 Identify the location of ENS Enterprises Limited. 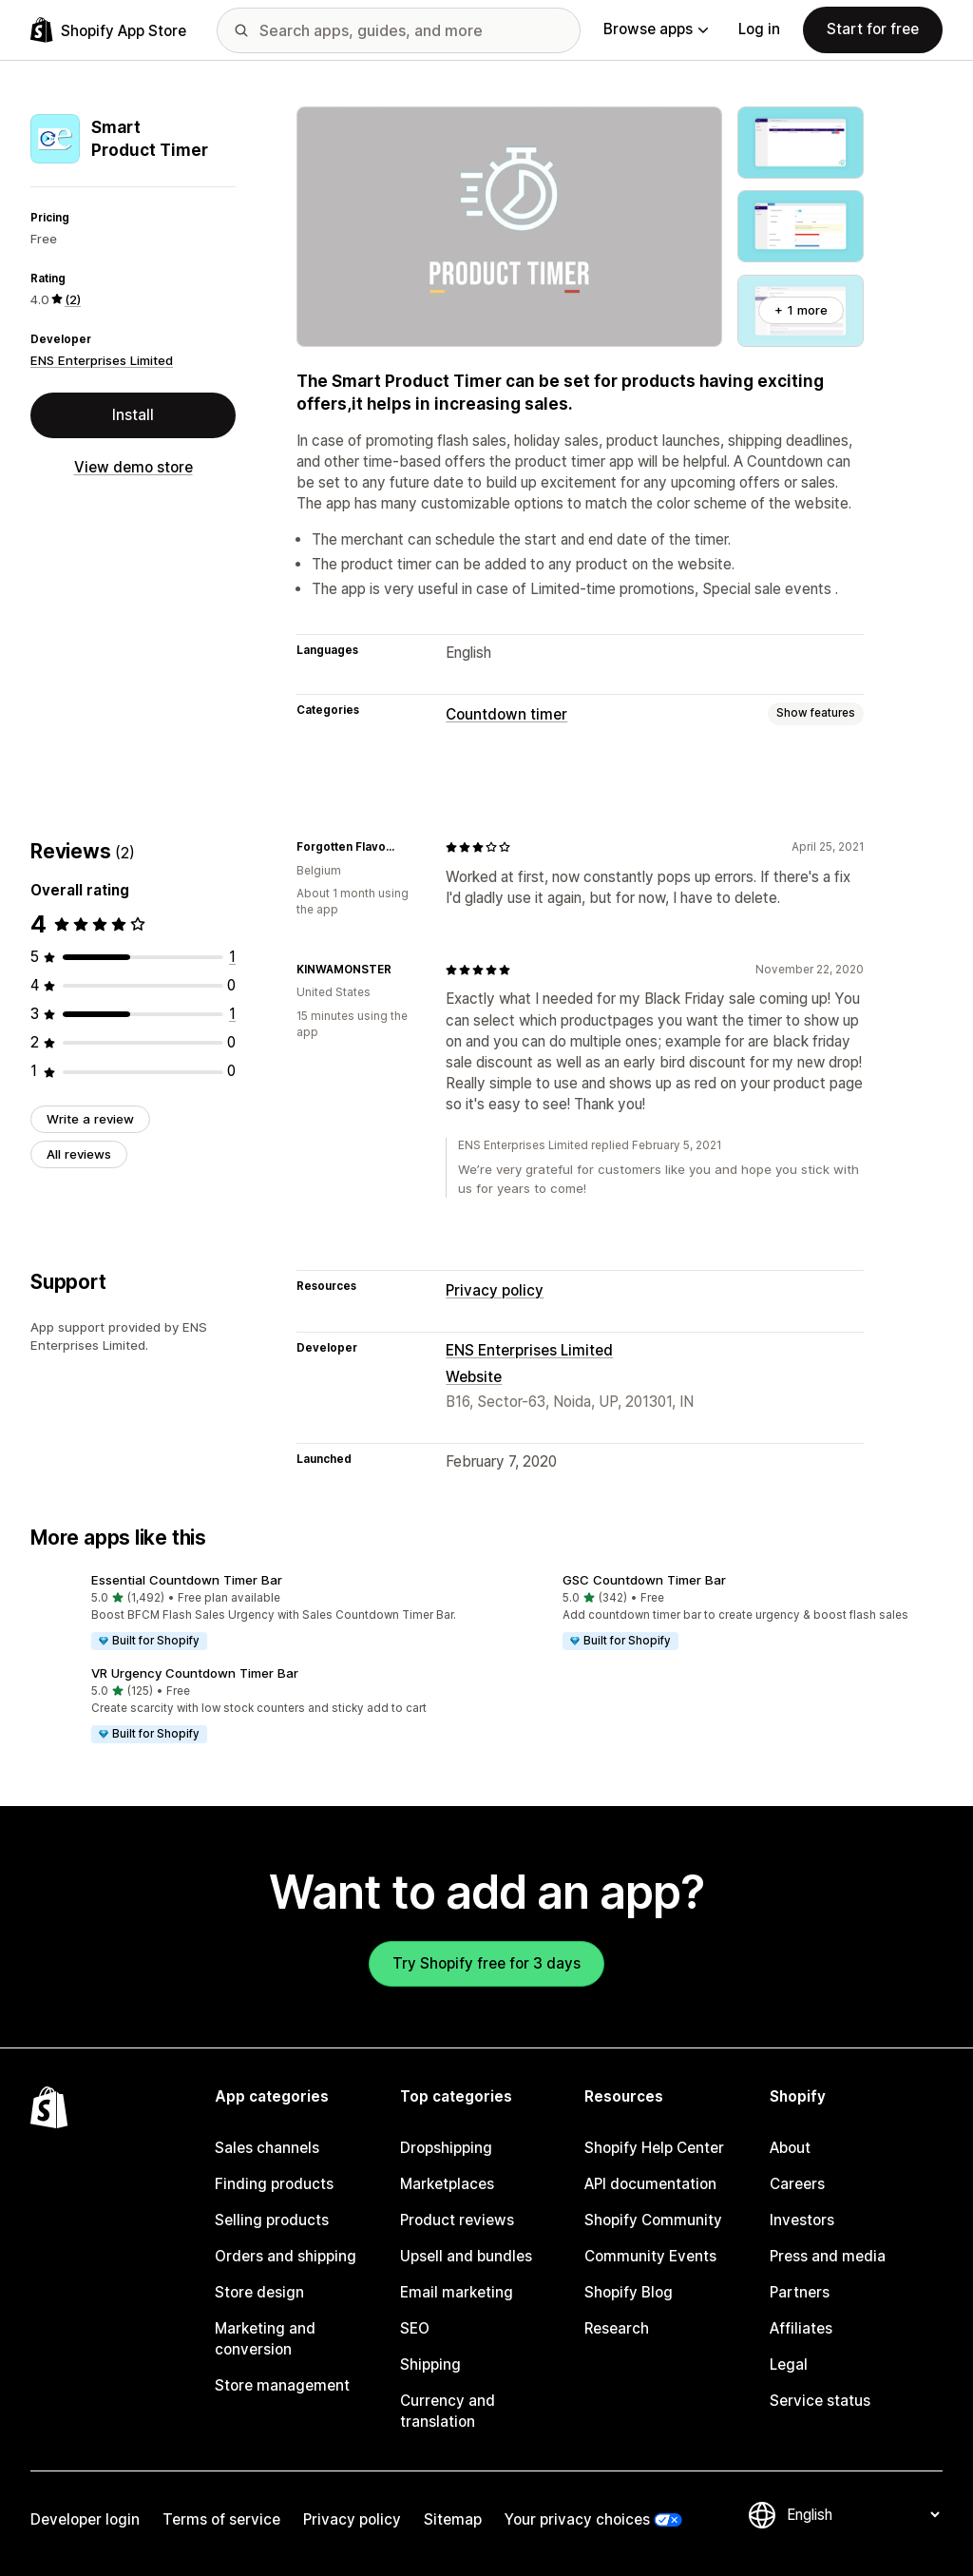
(101, 360).